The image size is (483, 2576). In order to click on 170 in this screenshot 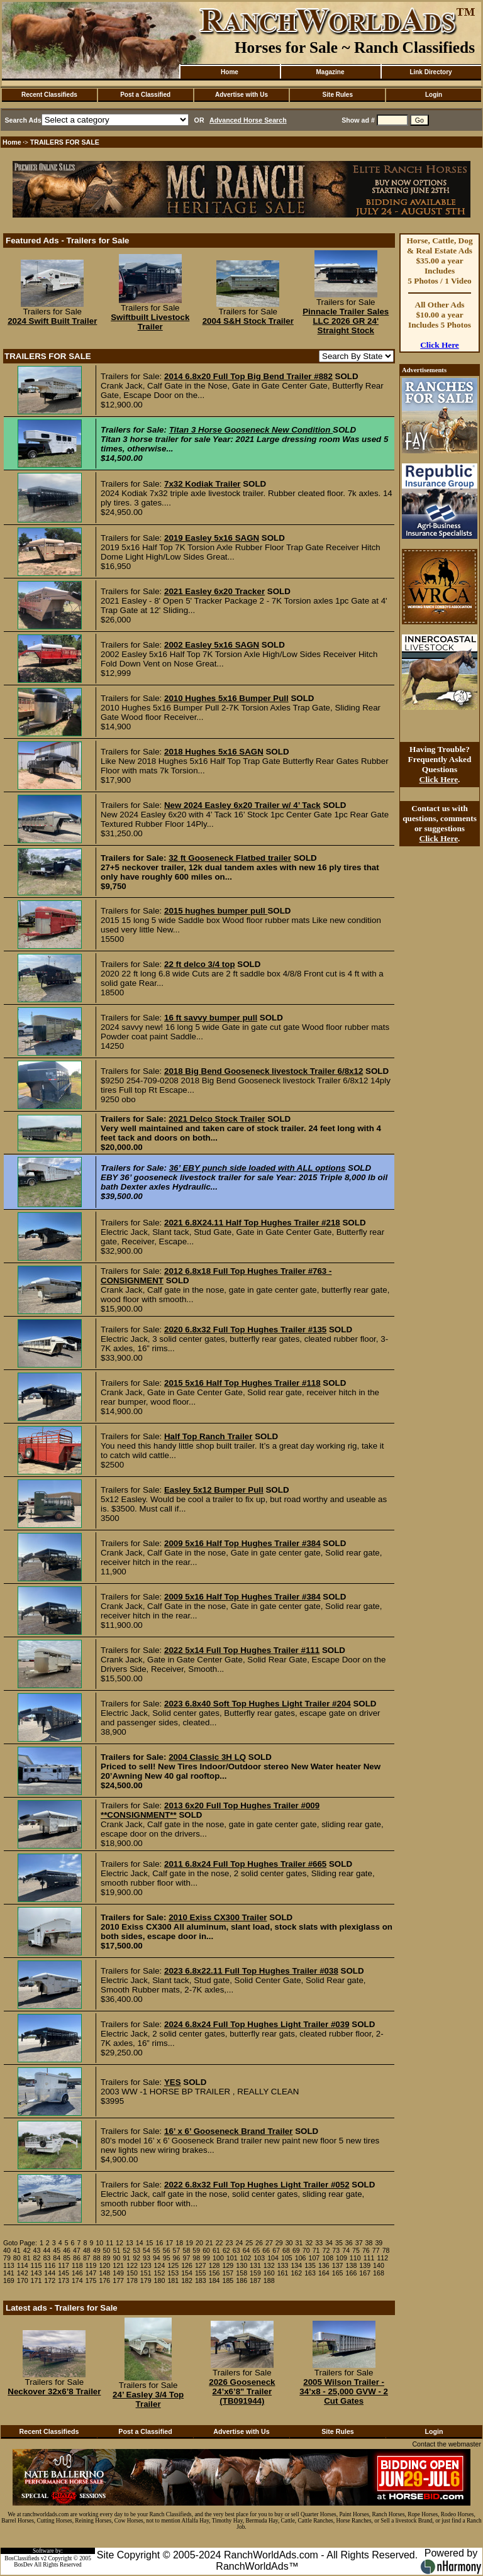, I will do `click(22, 2280)`.